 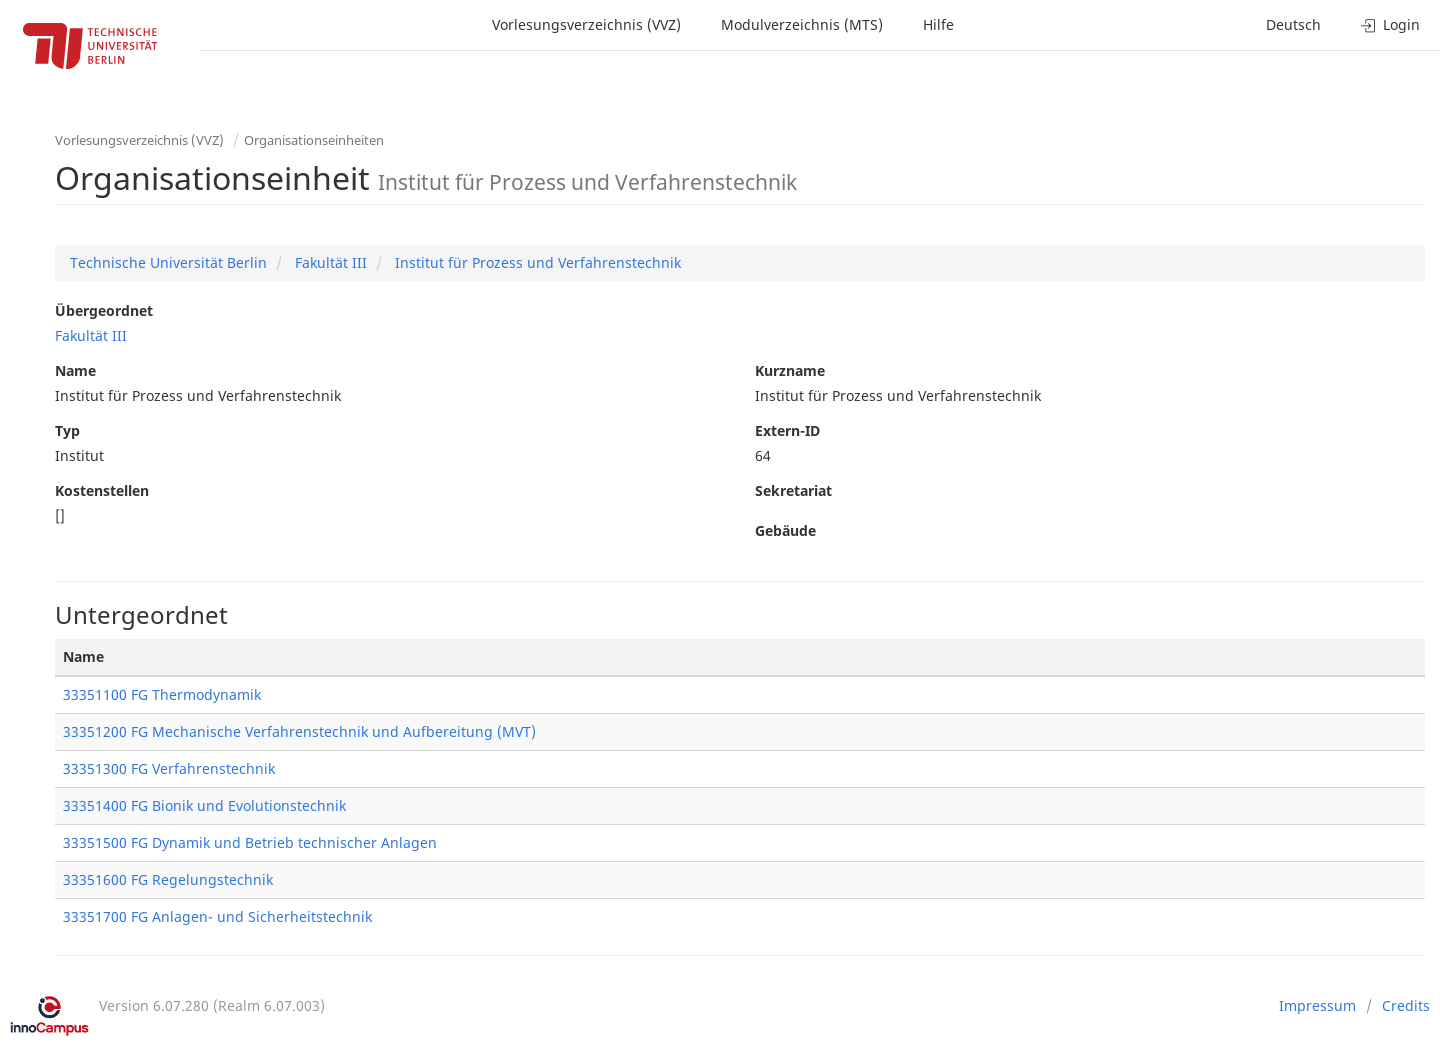 What do you see at coordinates (787, 430) in the screenshot?
I see `Extern-ID` at bounding box center [787, 430].